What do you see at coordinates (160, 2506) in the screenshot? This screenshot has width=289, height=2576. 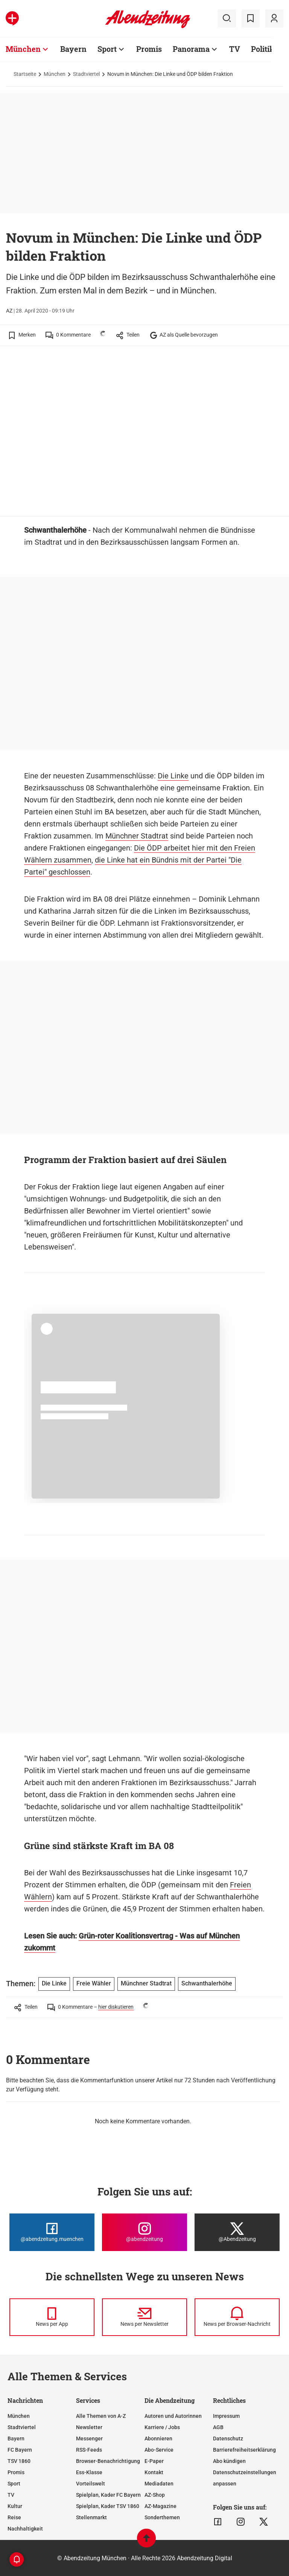 I see `AZ-Magazine` at bounding box center [160, 2506].